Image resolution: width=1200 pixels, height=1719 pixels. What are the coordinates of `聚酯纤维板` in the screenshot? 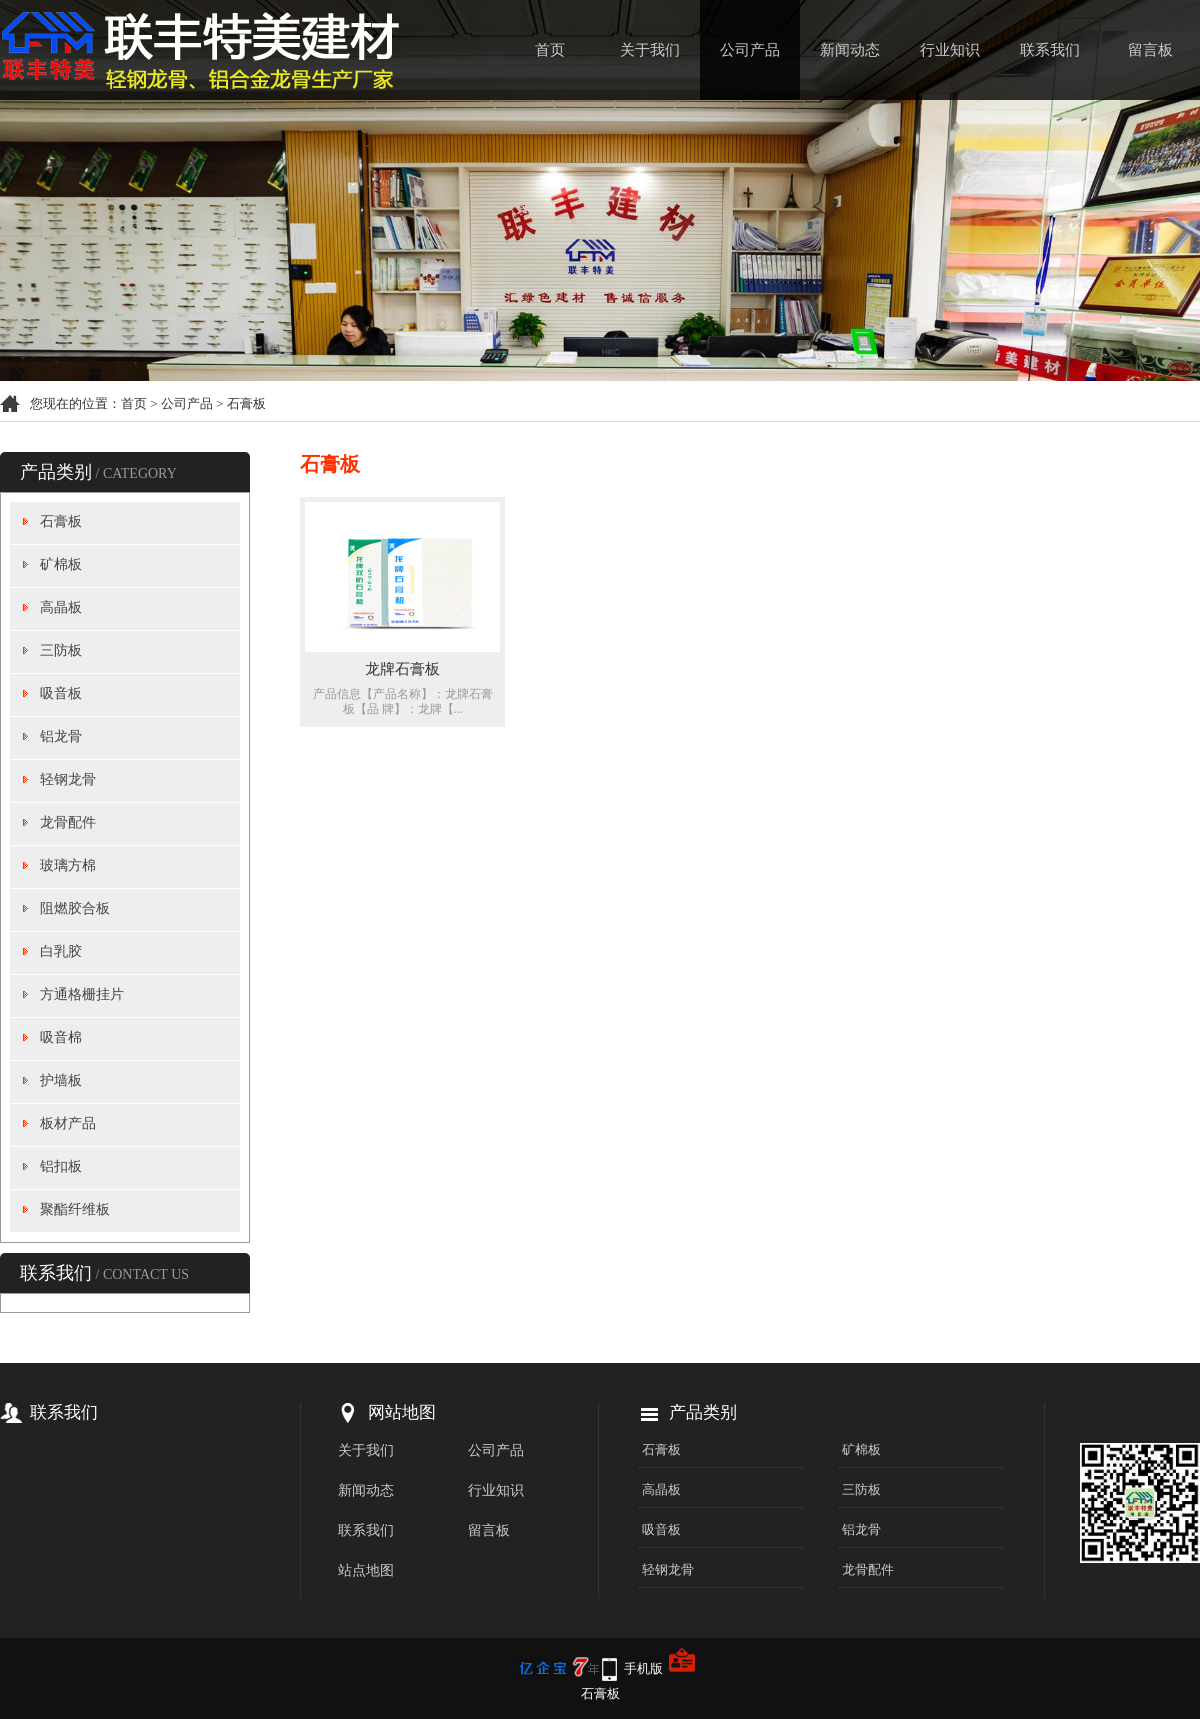 It's located at (75, 1209).